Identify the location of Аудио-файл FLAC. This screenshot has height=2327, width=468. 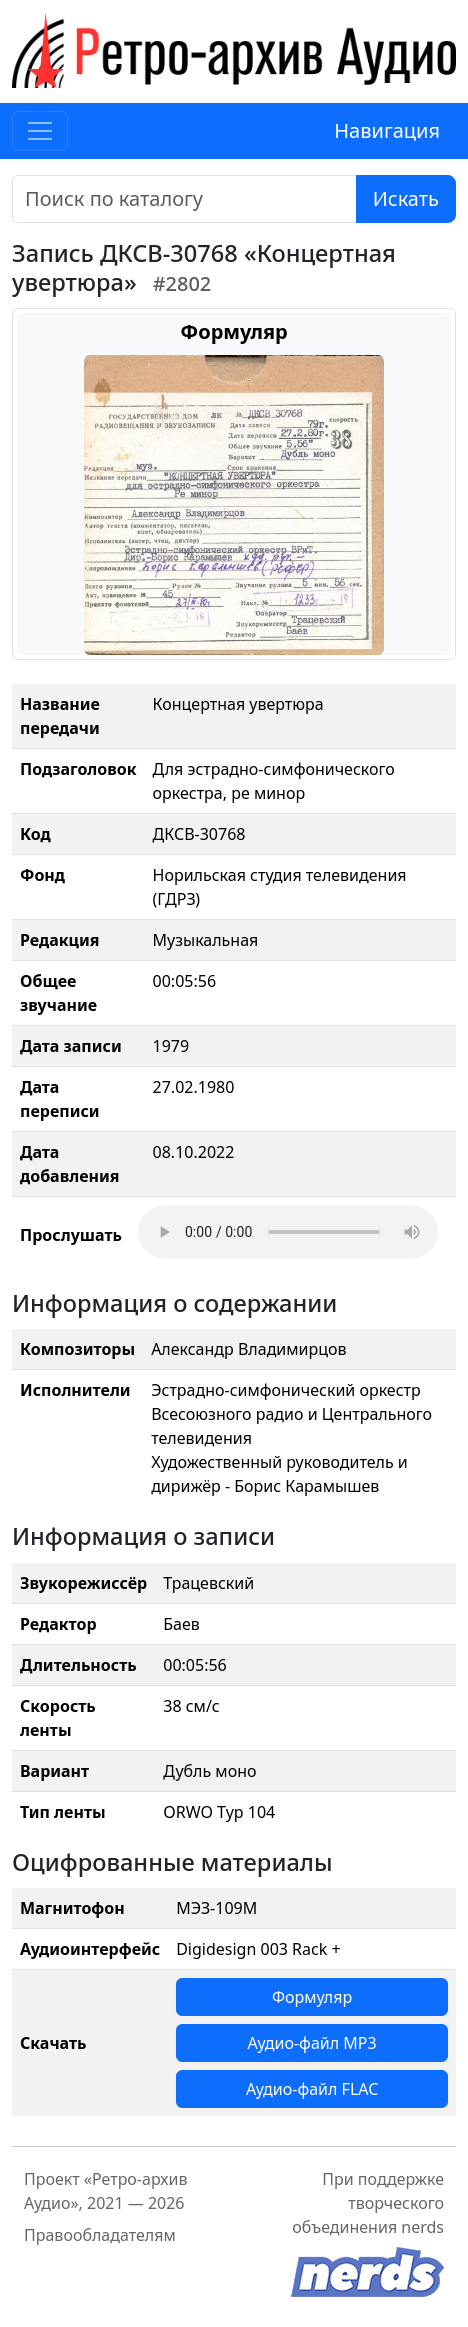
(312, 2089).